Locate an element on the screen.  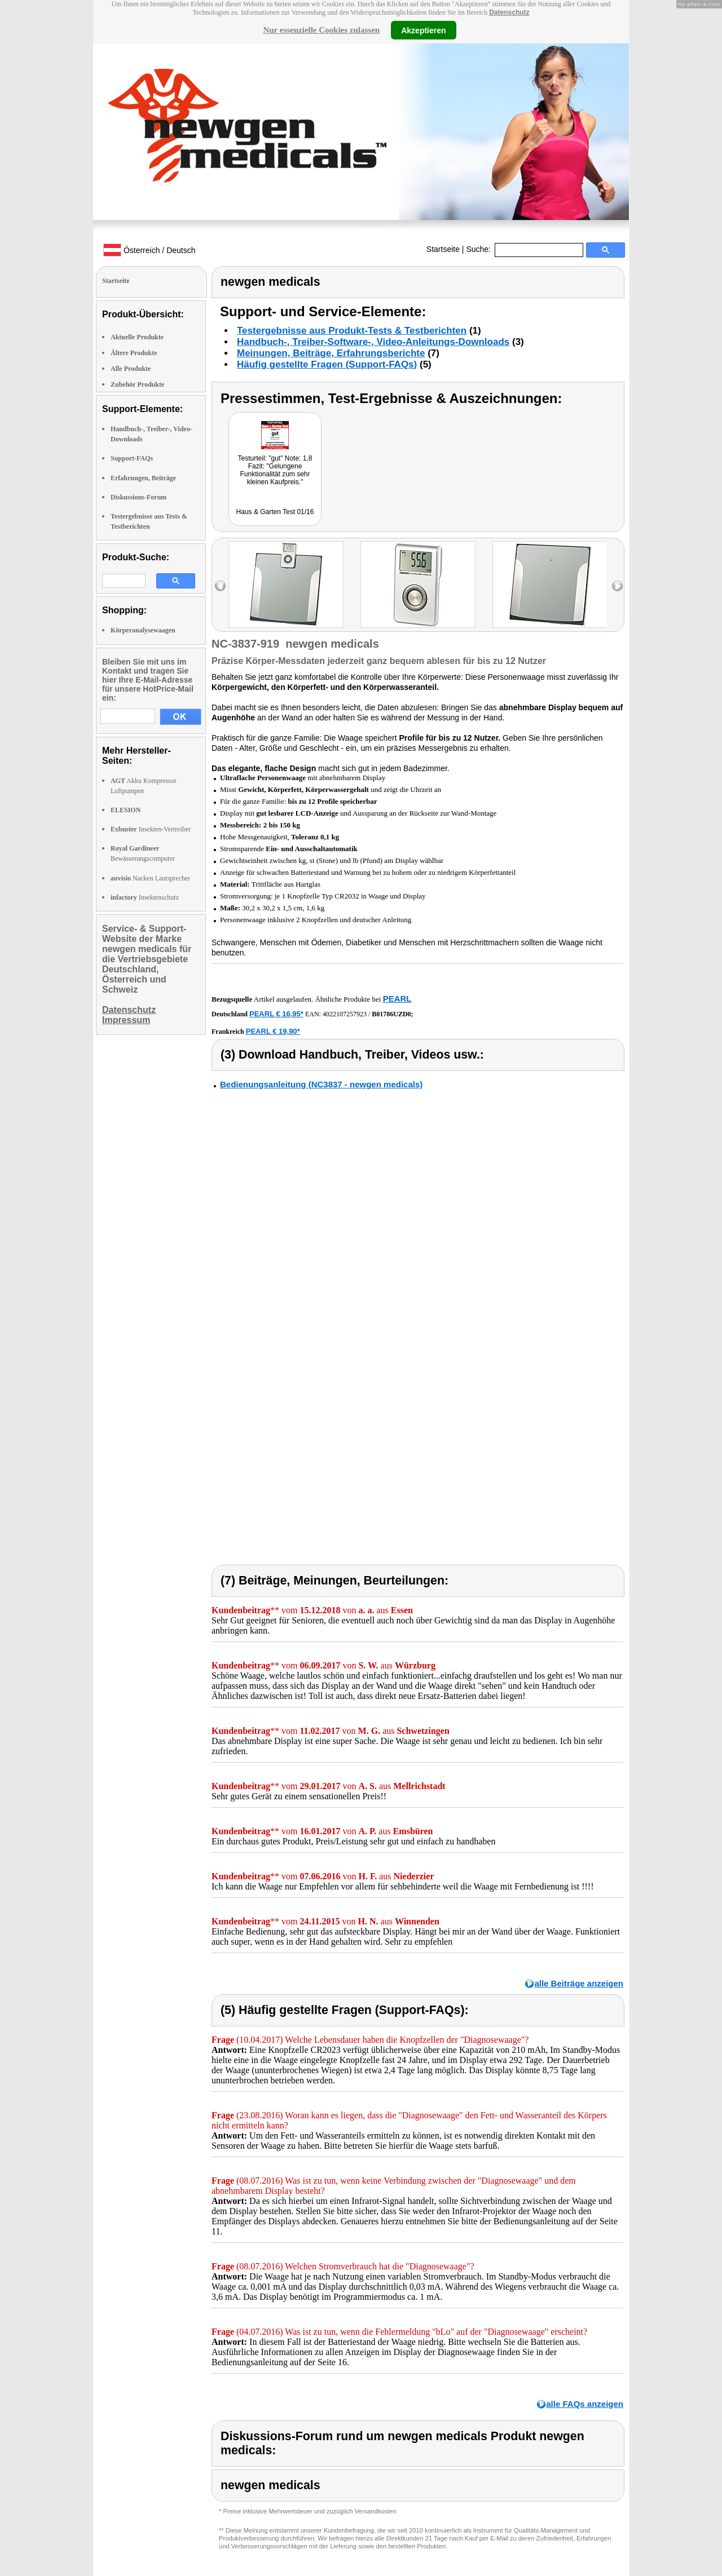
PEARL € 19,90* is located at coordinates (273, 1031).